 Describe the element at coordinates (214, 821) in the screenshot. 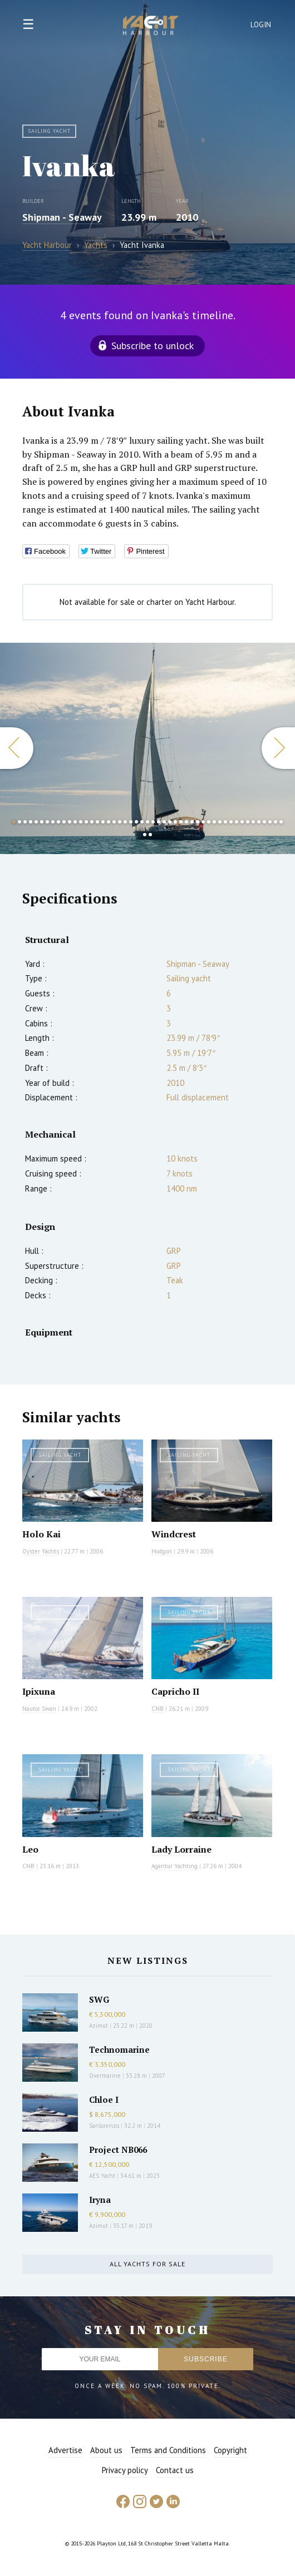

I see `37 [button]` at that location.